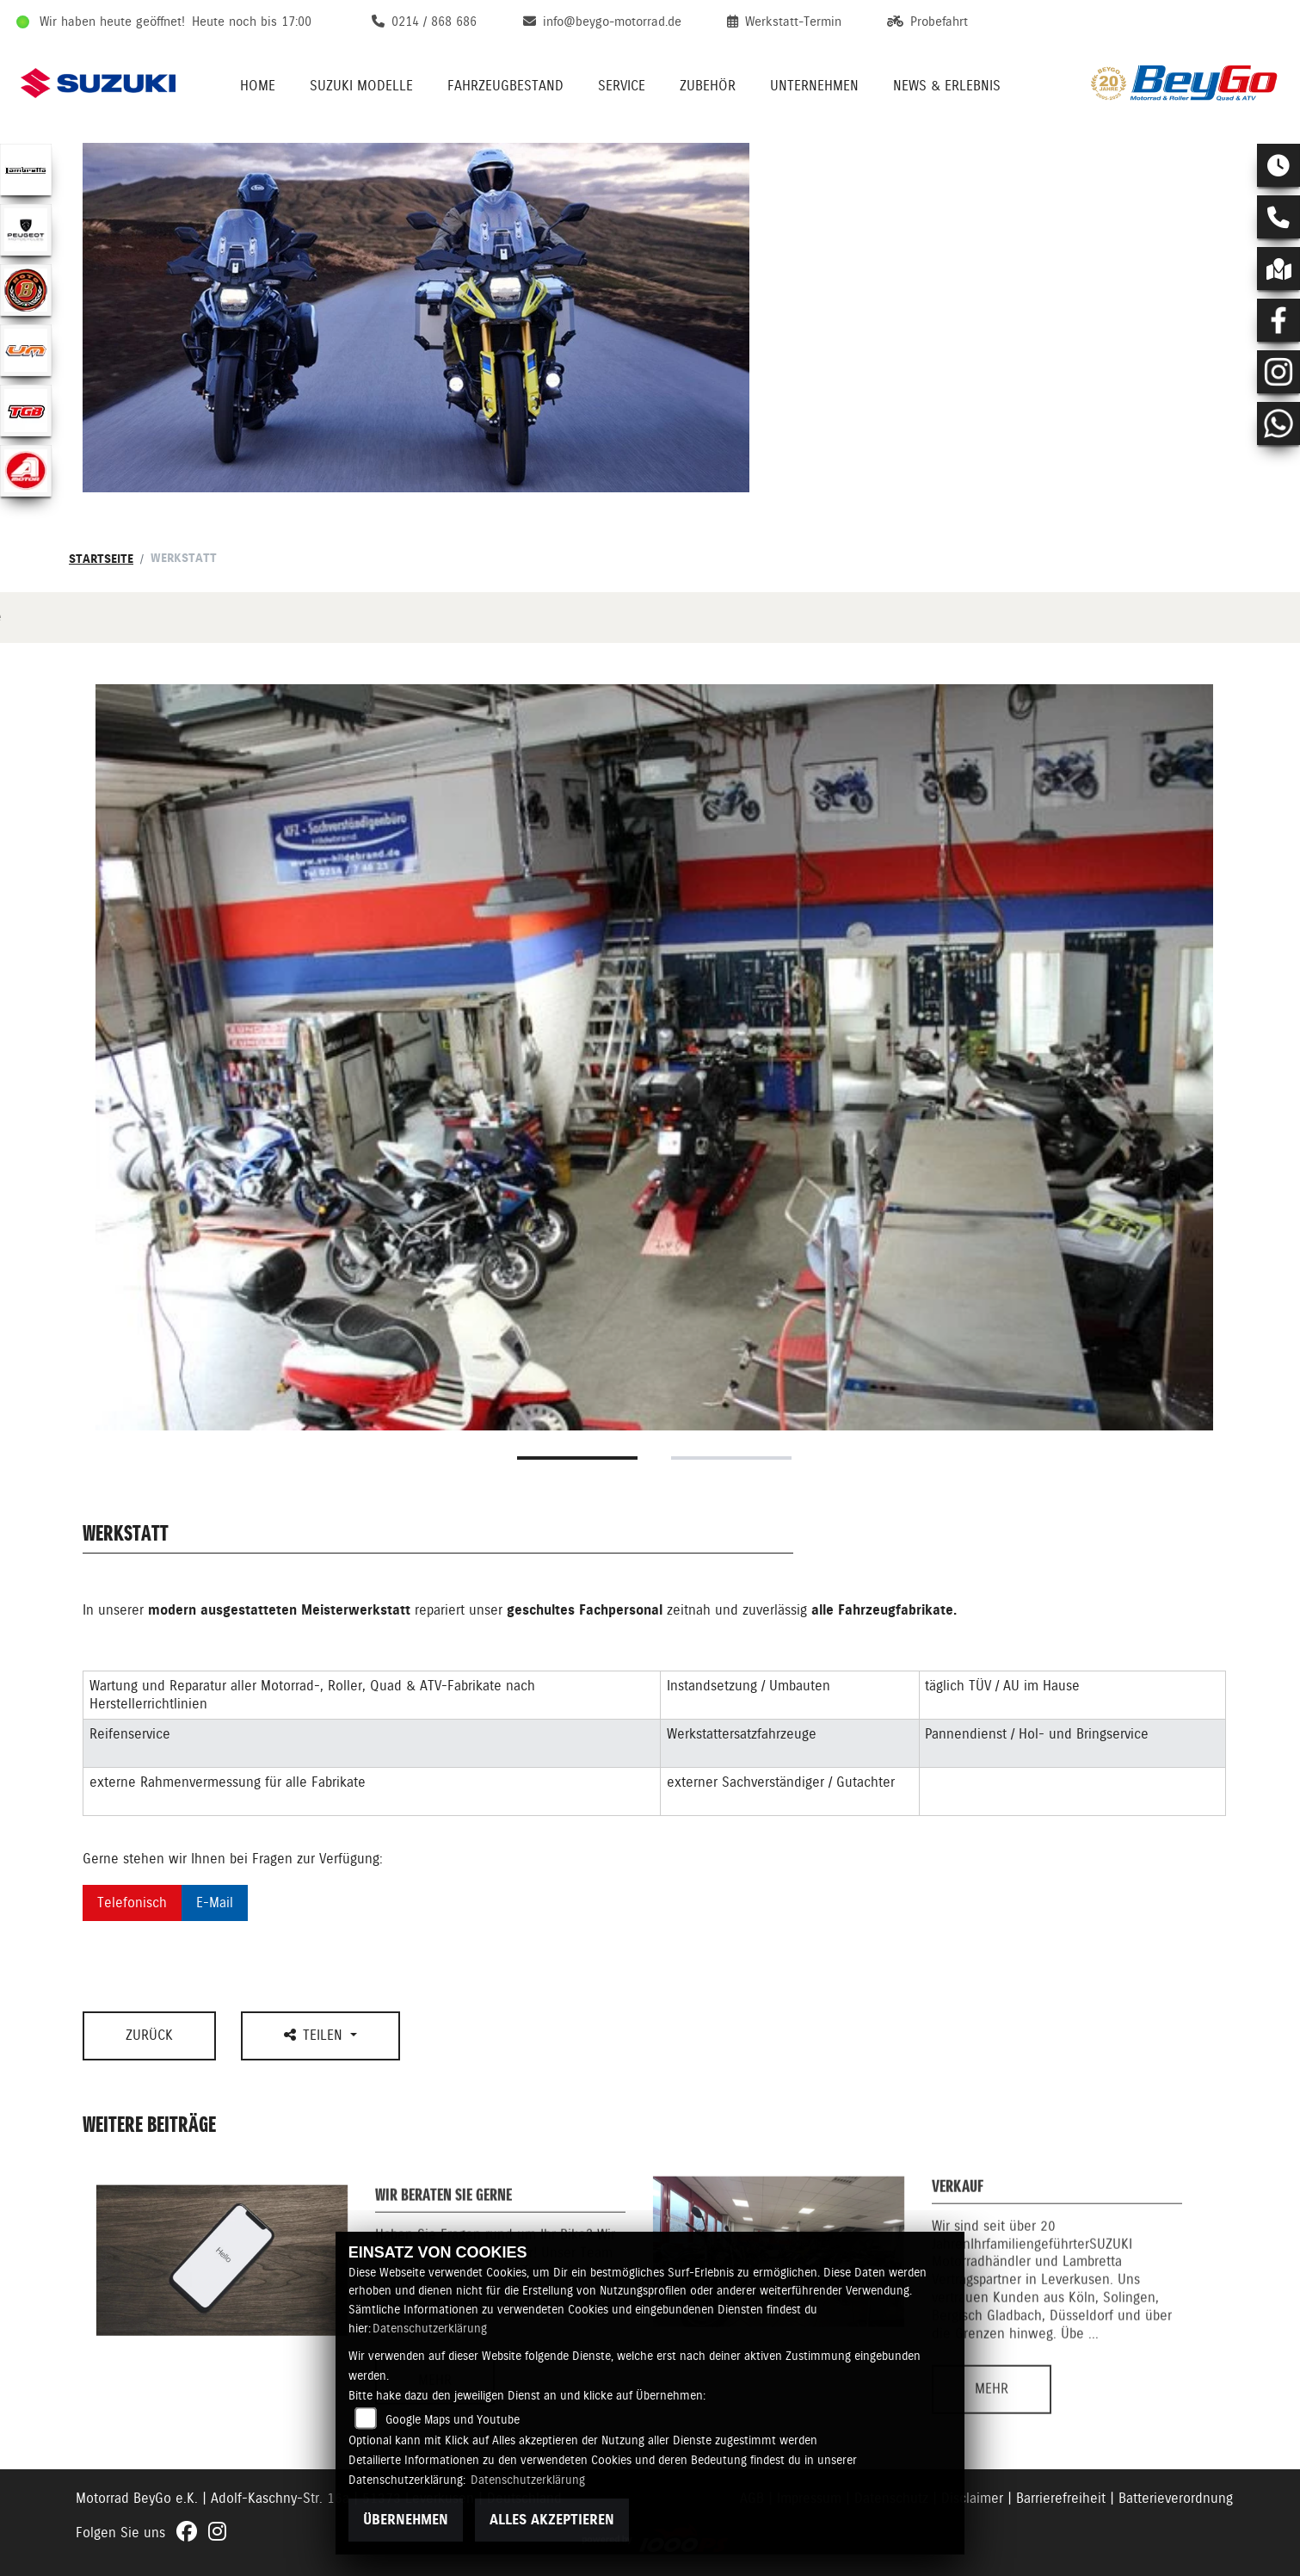  What do you see at coordinates (26, 290) in the screenshot?
I see `[Zur Landingpage: motobi]` at bounding box center [26, 290].